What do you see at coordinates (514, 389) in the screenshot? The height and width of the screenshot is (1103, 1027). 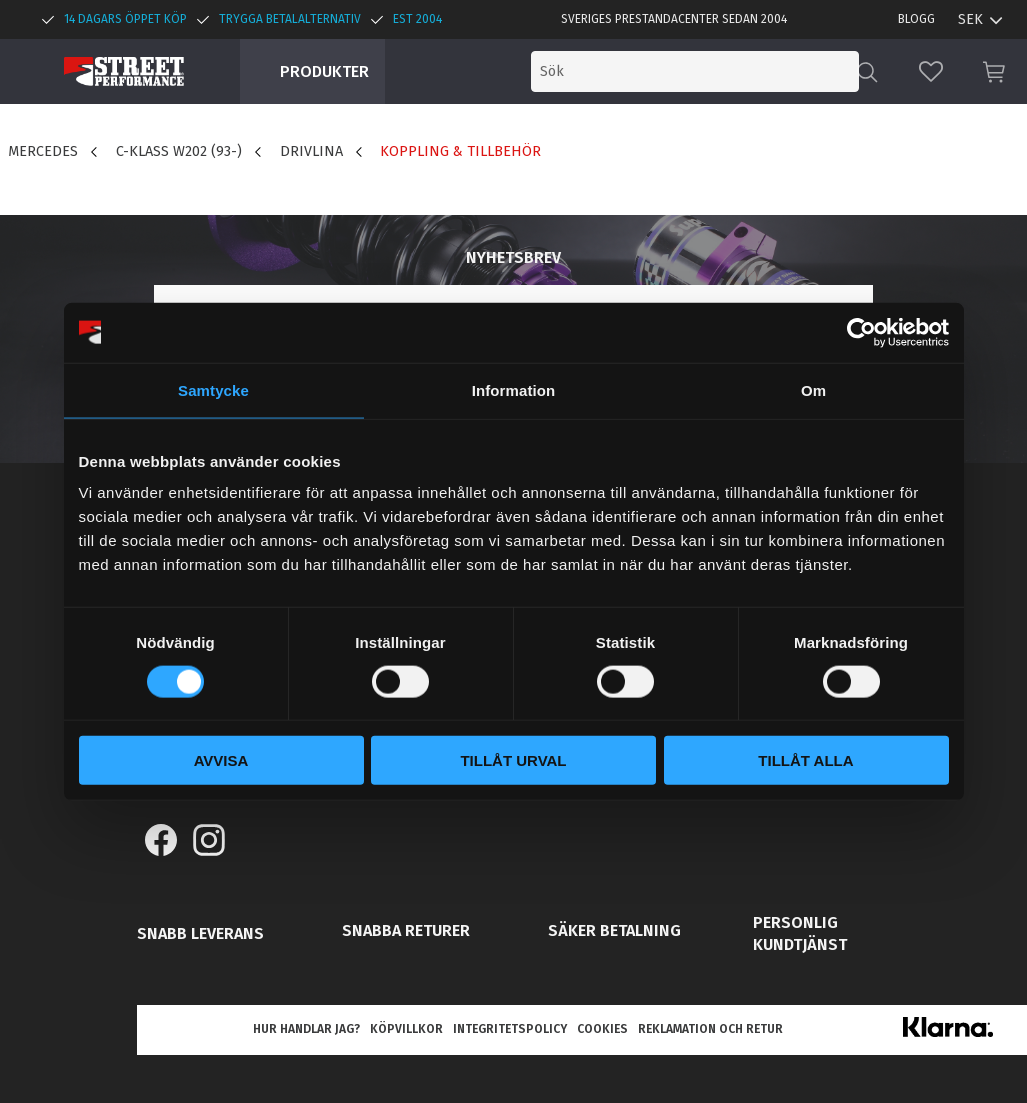 I see `Information [tab]` at bounding box center [514, 389].